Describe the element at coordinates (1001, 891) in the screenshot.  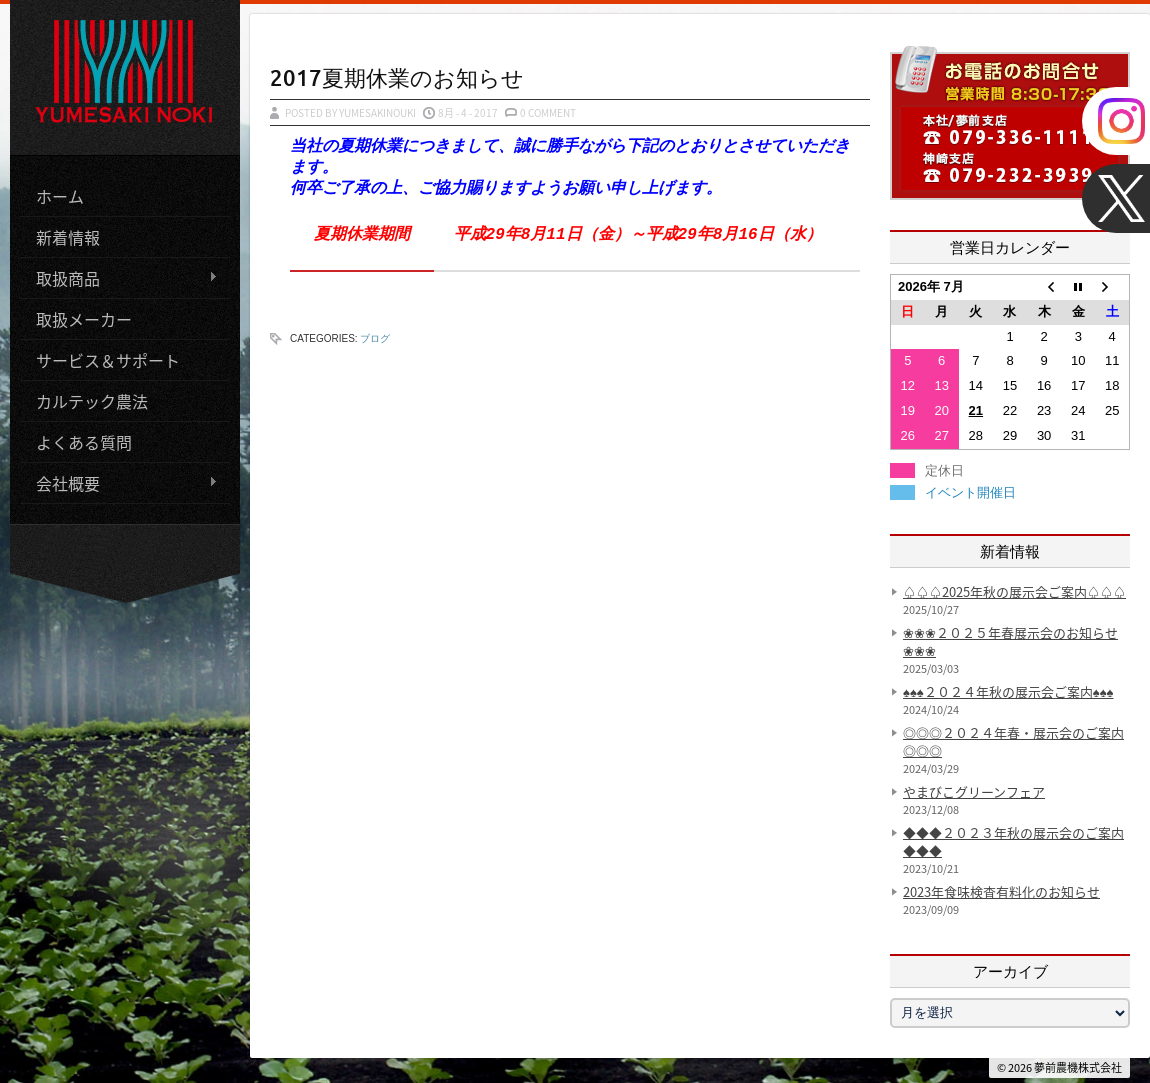
I see `2023年食味検査有料化のお知らせ` at that location.